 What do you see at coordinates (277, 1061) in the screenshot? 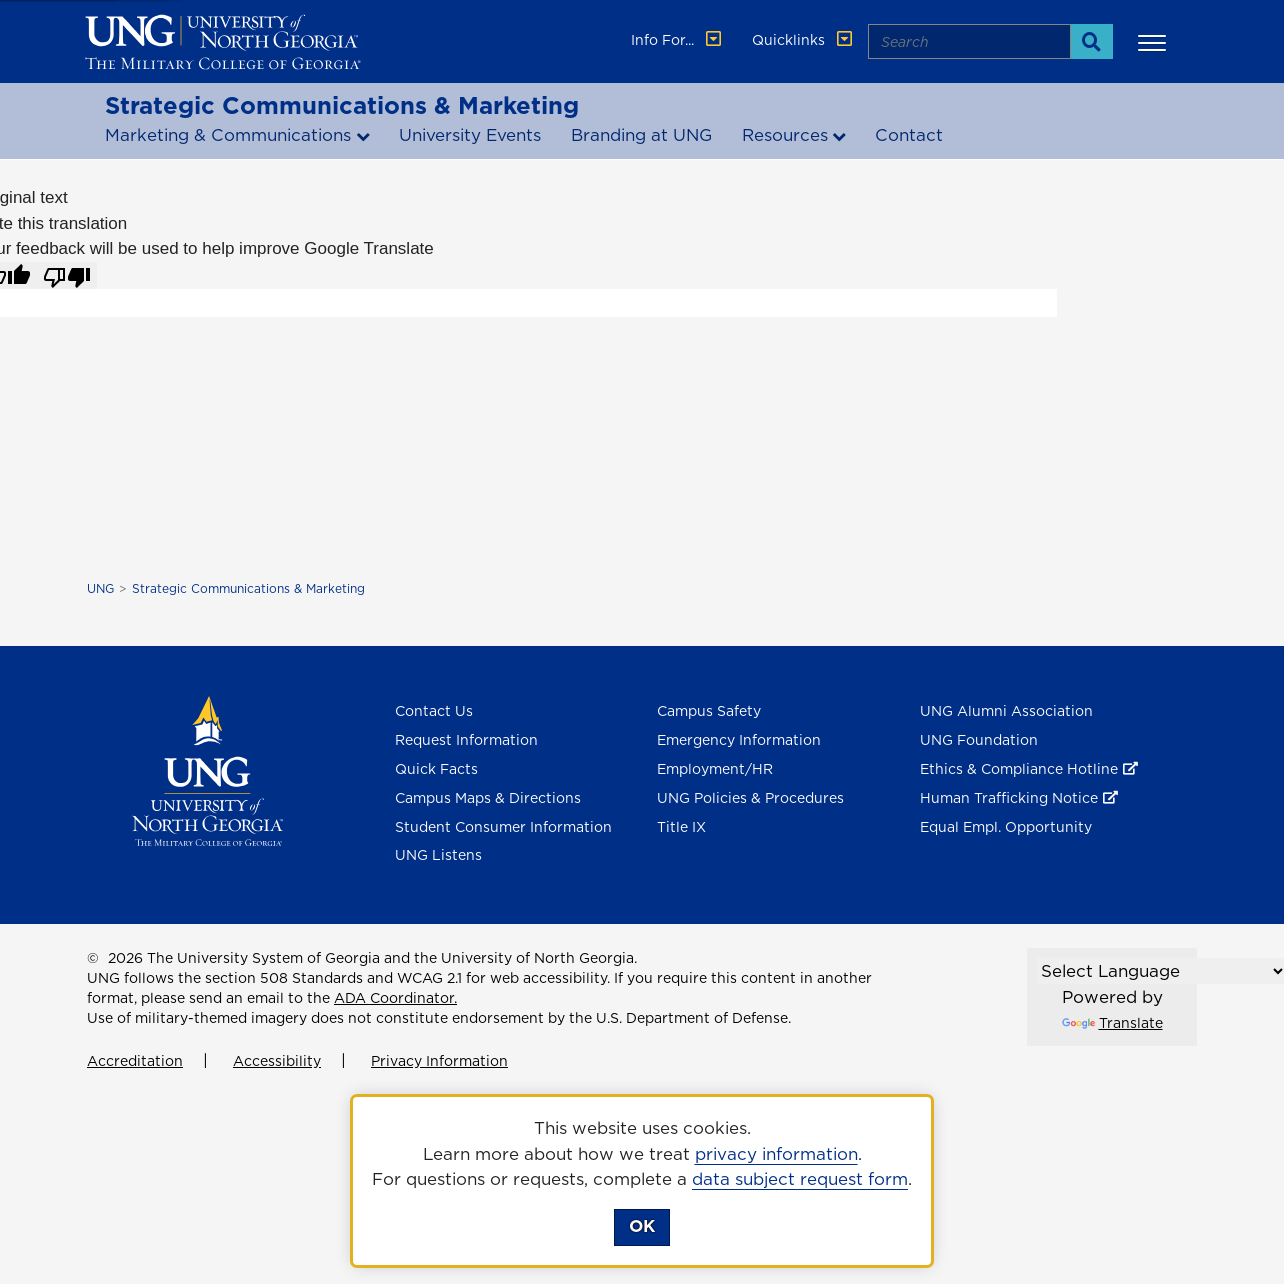
I see `Accessibility` at bounding box center [277, 1061].